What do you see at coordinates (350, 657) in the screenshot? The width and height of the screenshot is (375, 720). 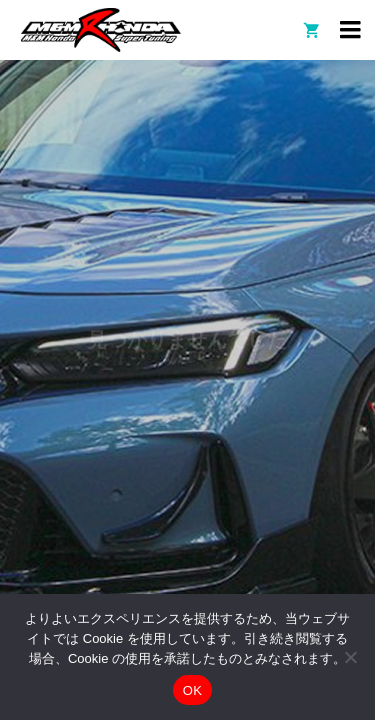 I see `[いいえ]` at bounding box center [350, 657].